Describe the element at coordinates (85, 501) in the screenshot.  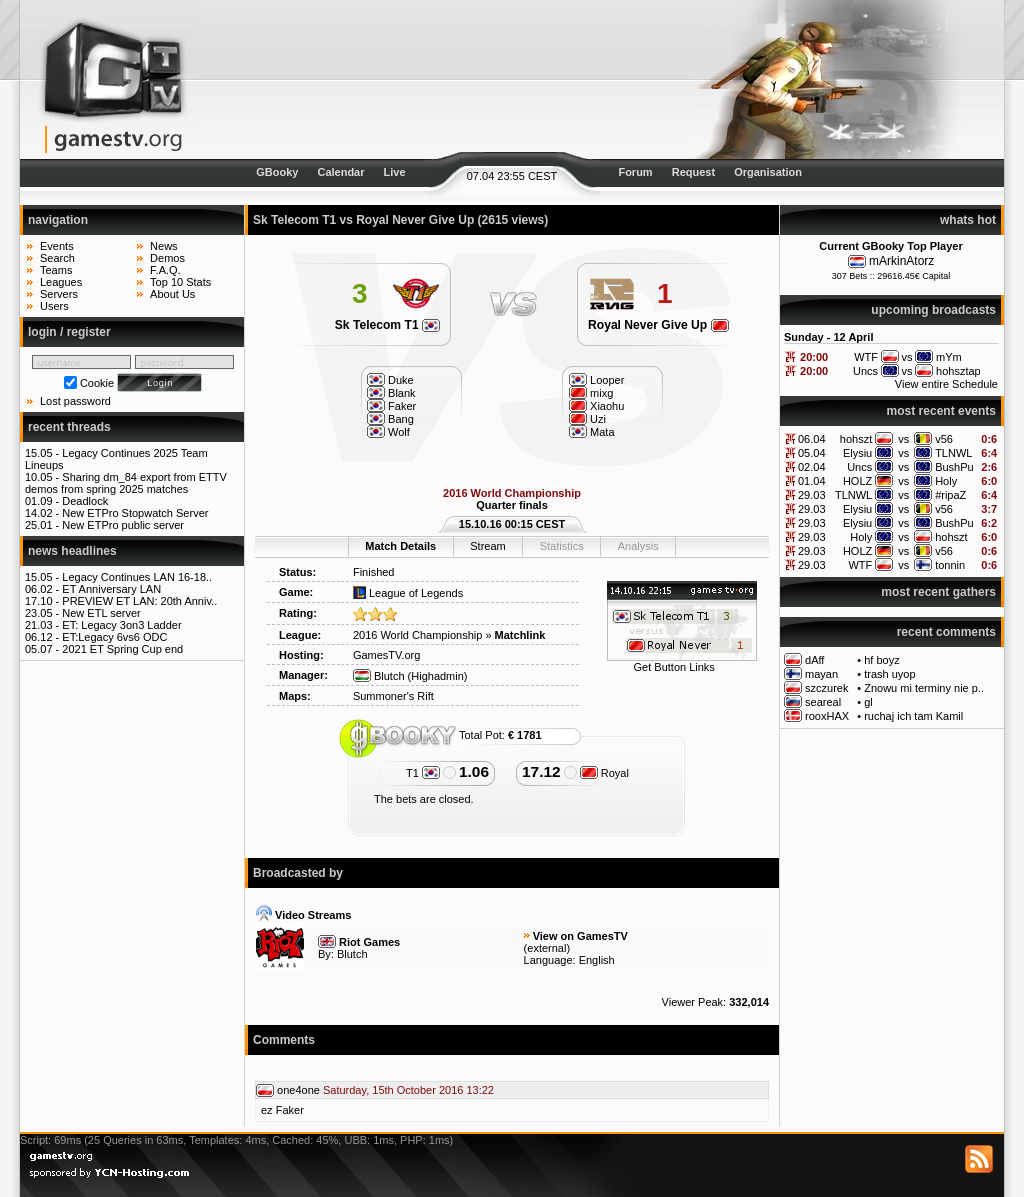
I see `Deadlock` at that location.